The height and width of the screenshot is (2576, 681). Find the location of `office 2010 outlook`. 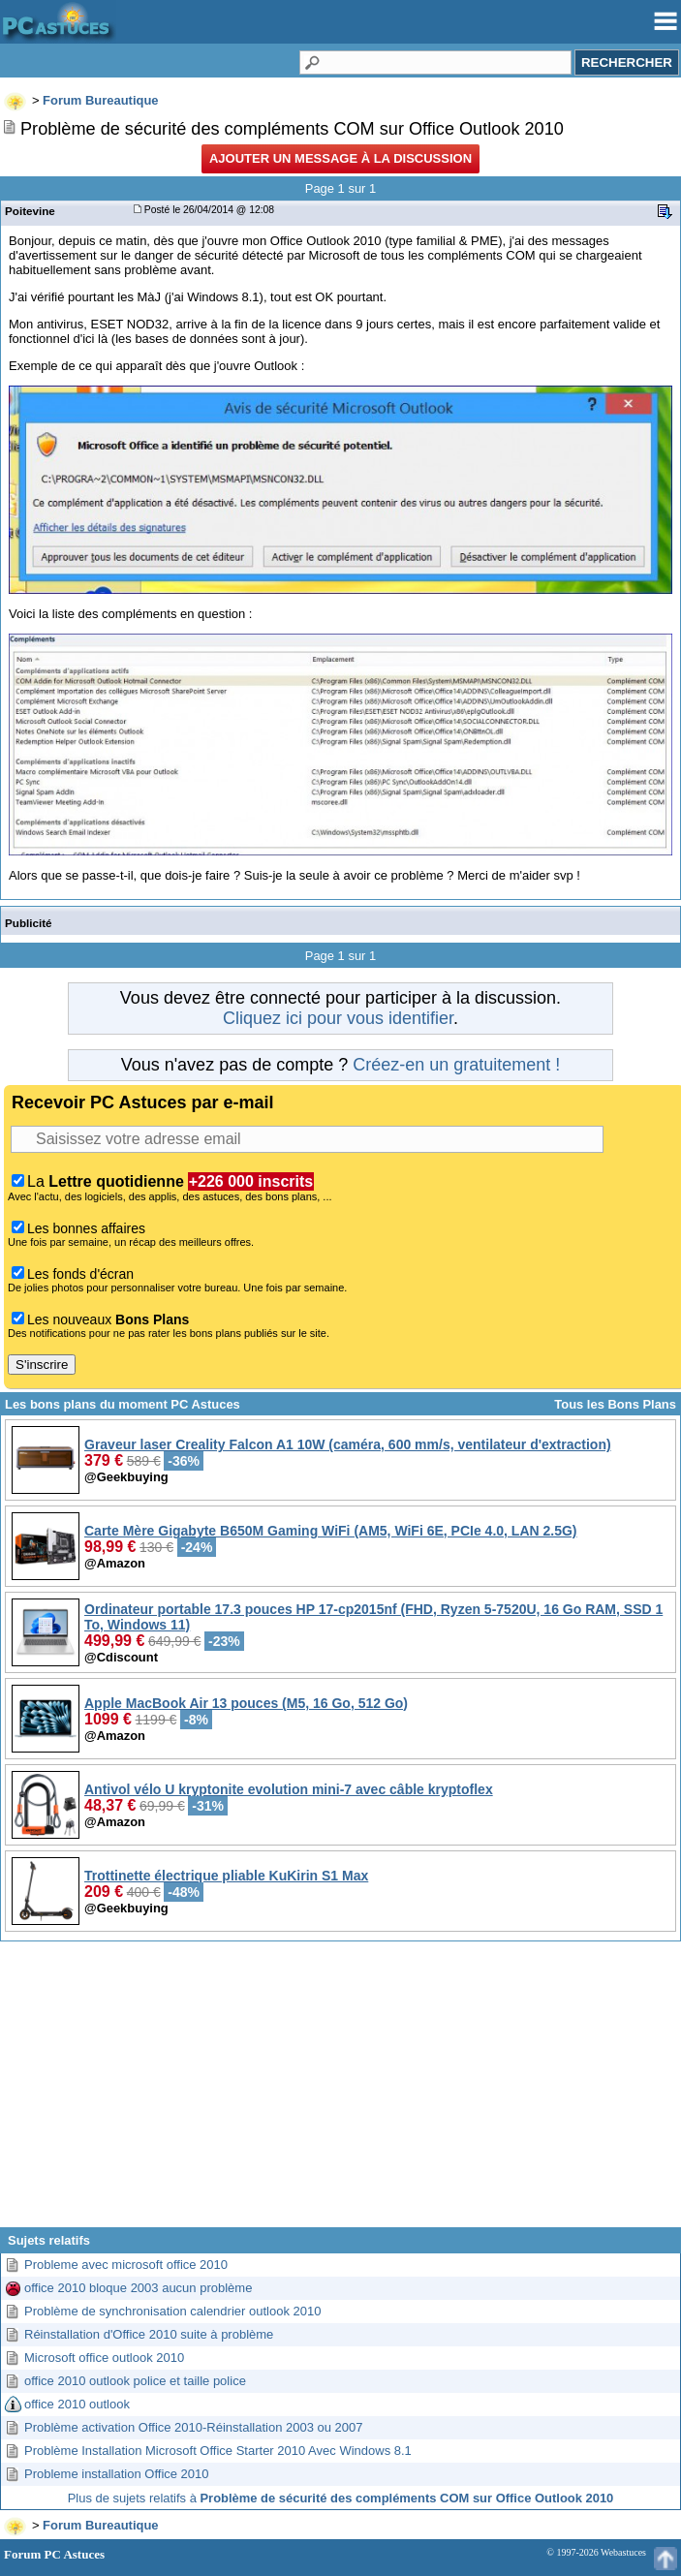

office 2010 outlook is located at coordinates (77, 2404).